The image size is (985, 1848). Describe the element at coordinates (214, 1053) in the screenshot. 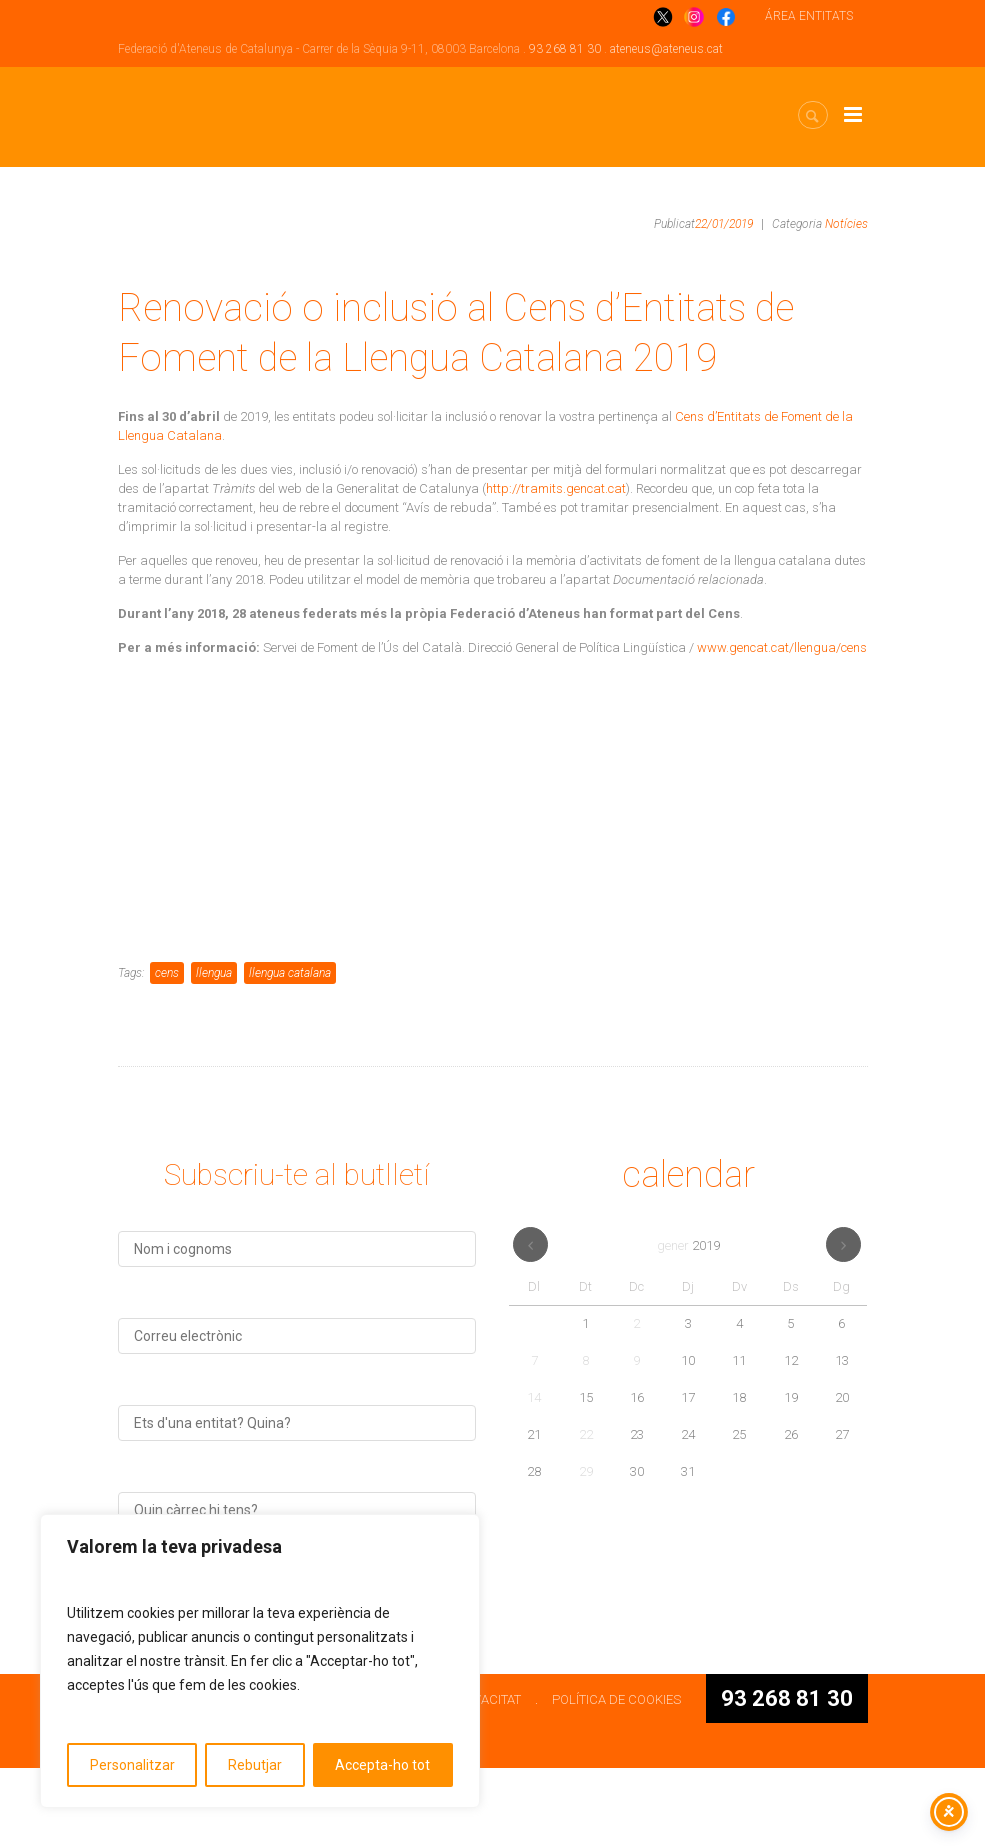

I see `llengua` at that location.